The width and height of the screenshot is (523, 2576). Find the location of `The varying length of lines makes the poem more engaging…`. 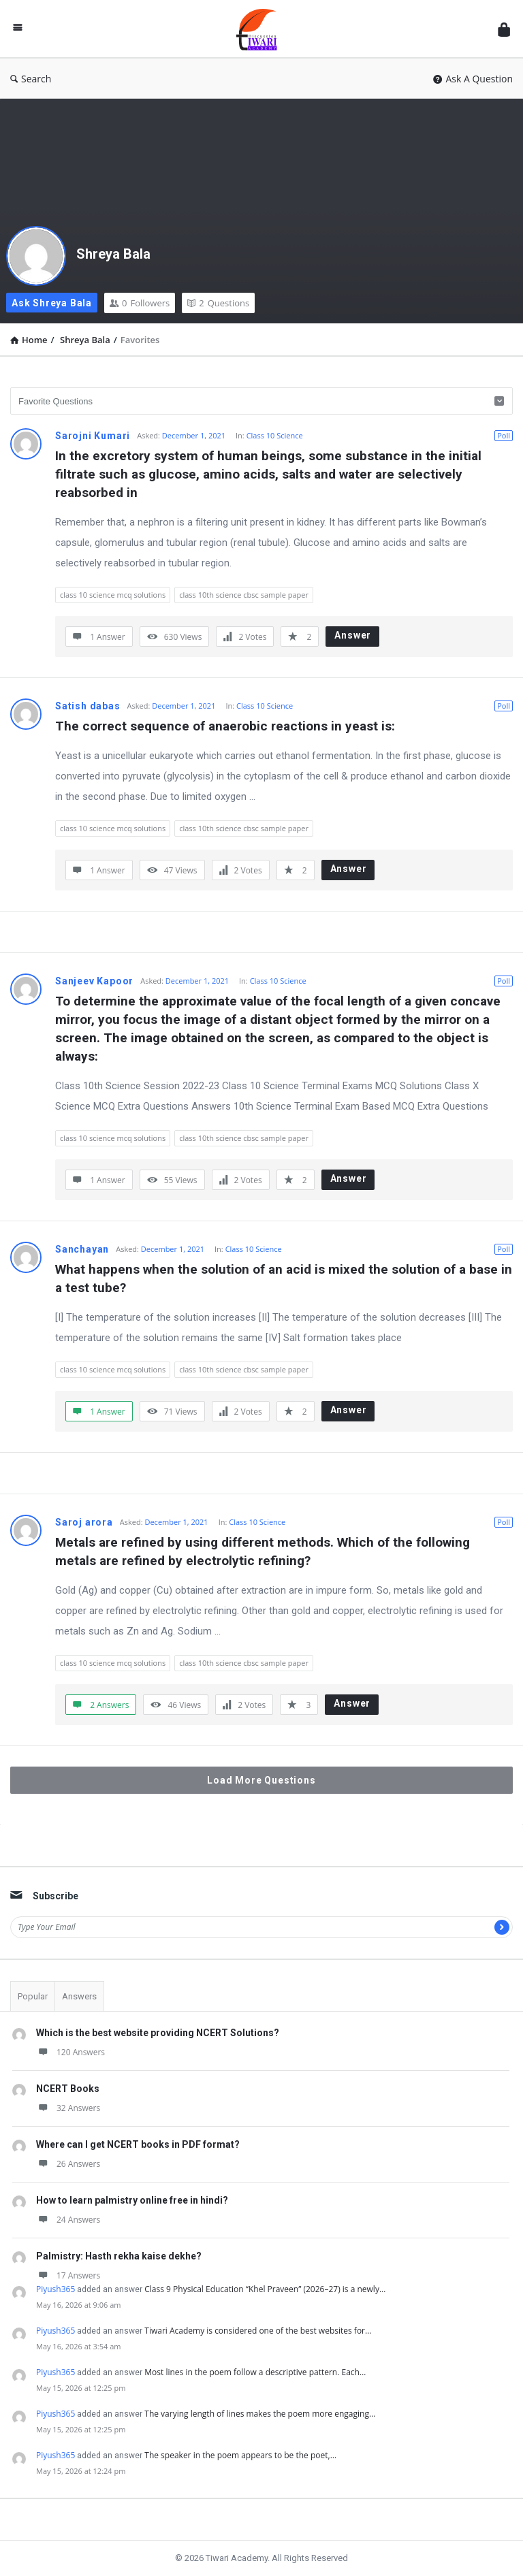

The varying length of lines makes the poem more engaging… is located at coordinates (259, 2413).